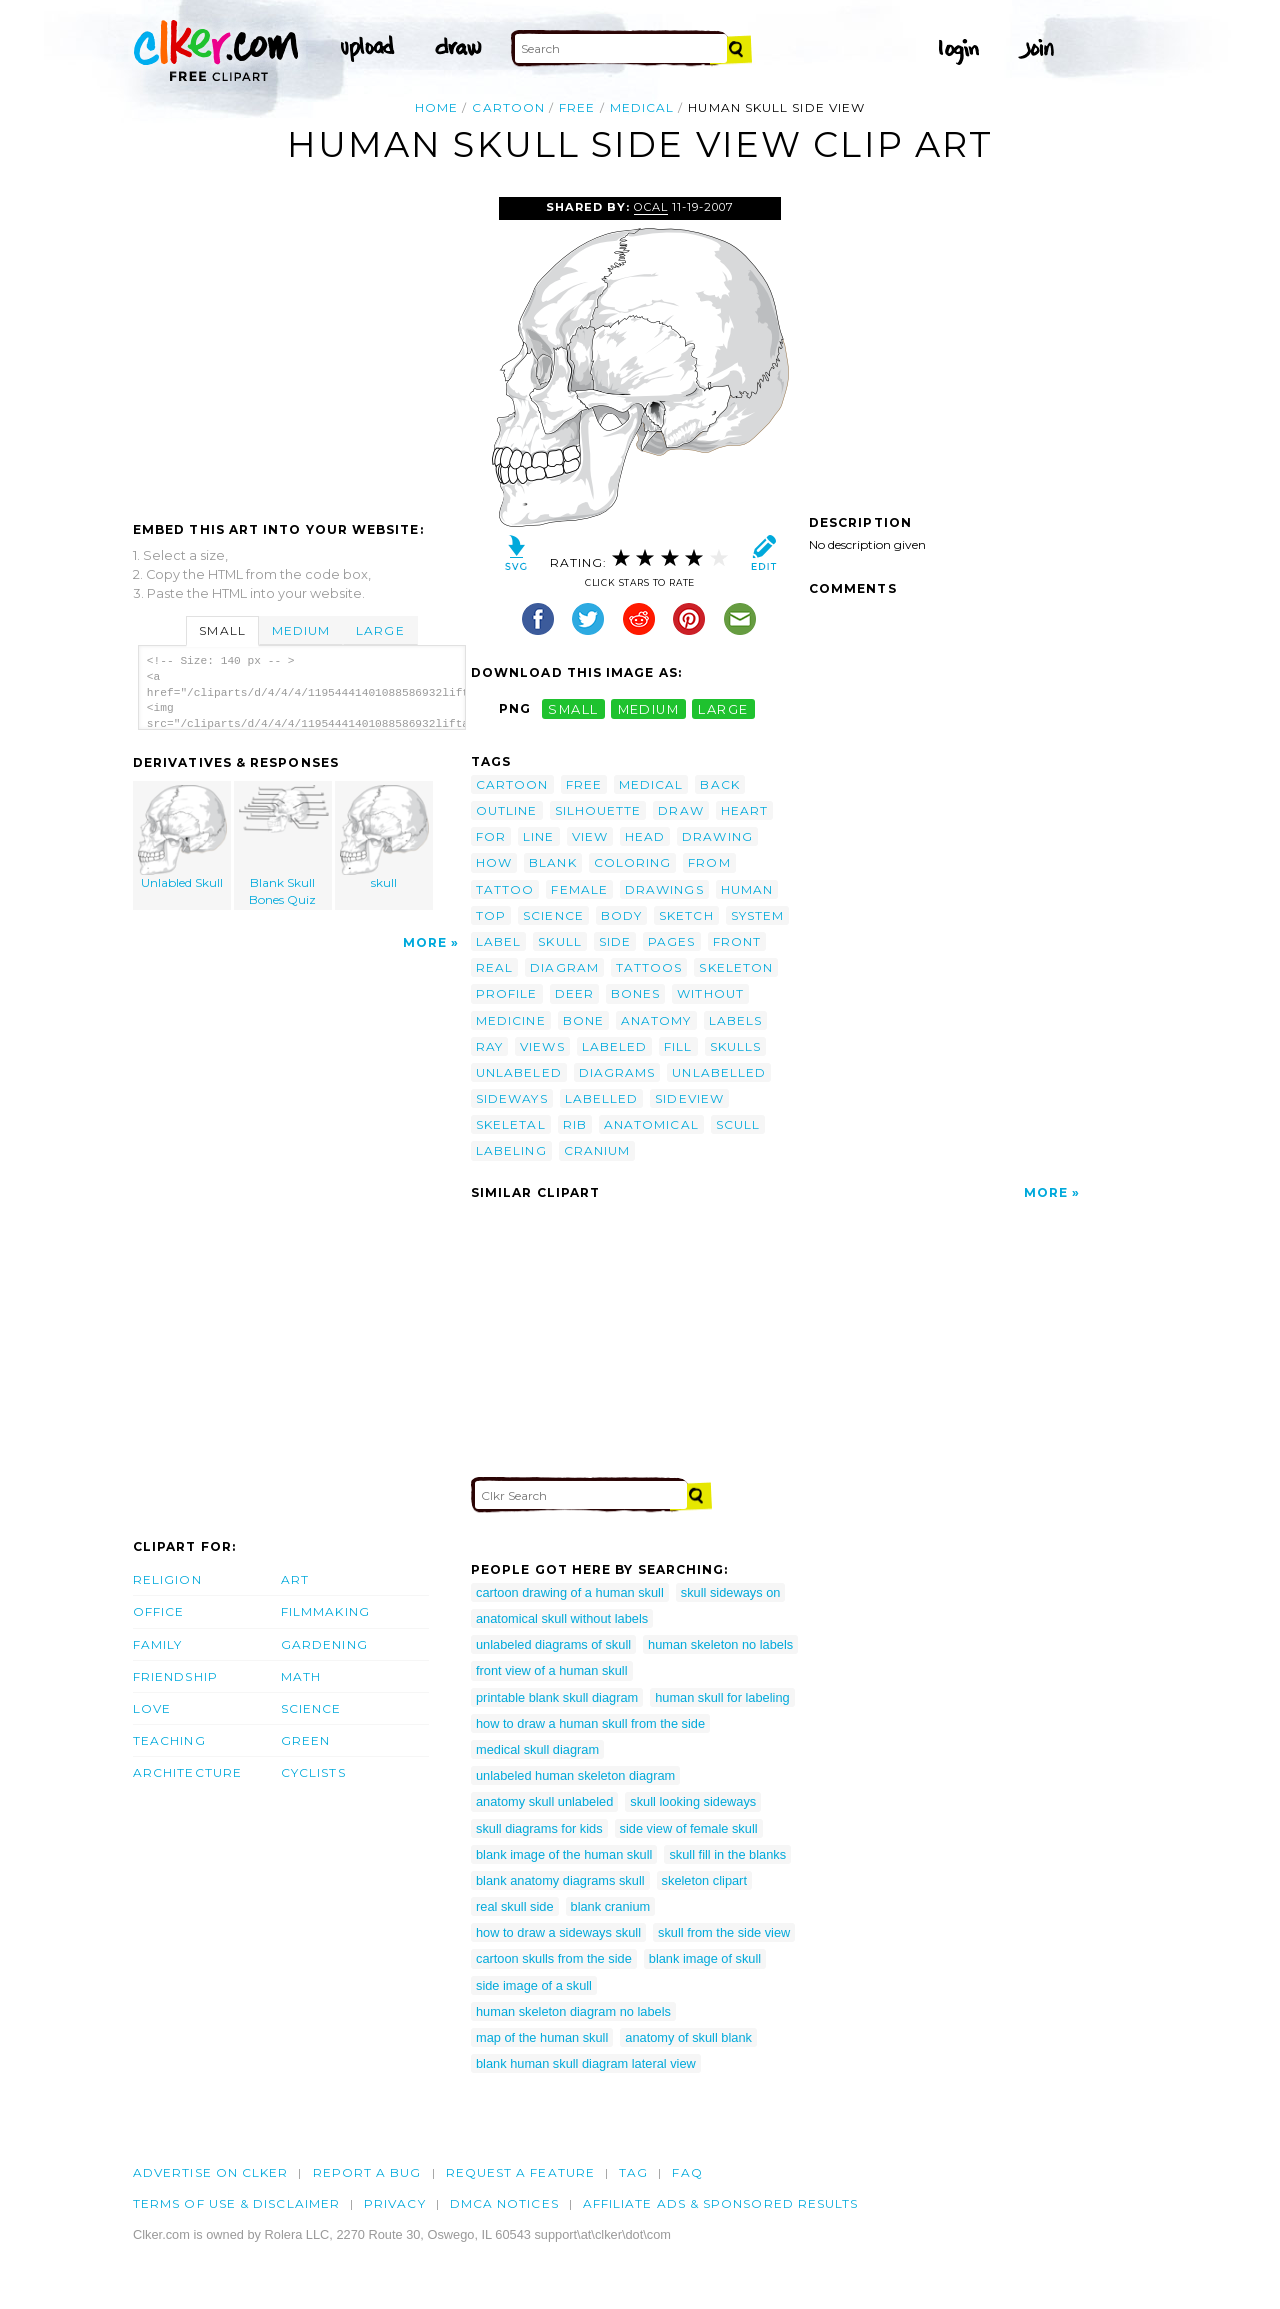 The image size is (1280, 2309). Describe the element at coordinates (512, 1098) in the screenshot. I see `sideways` at that location.